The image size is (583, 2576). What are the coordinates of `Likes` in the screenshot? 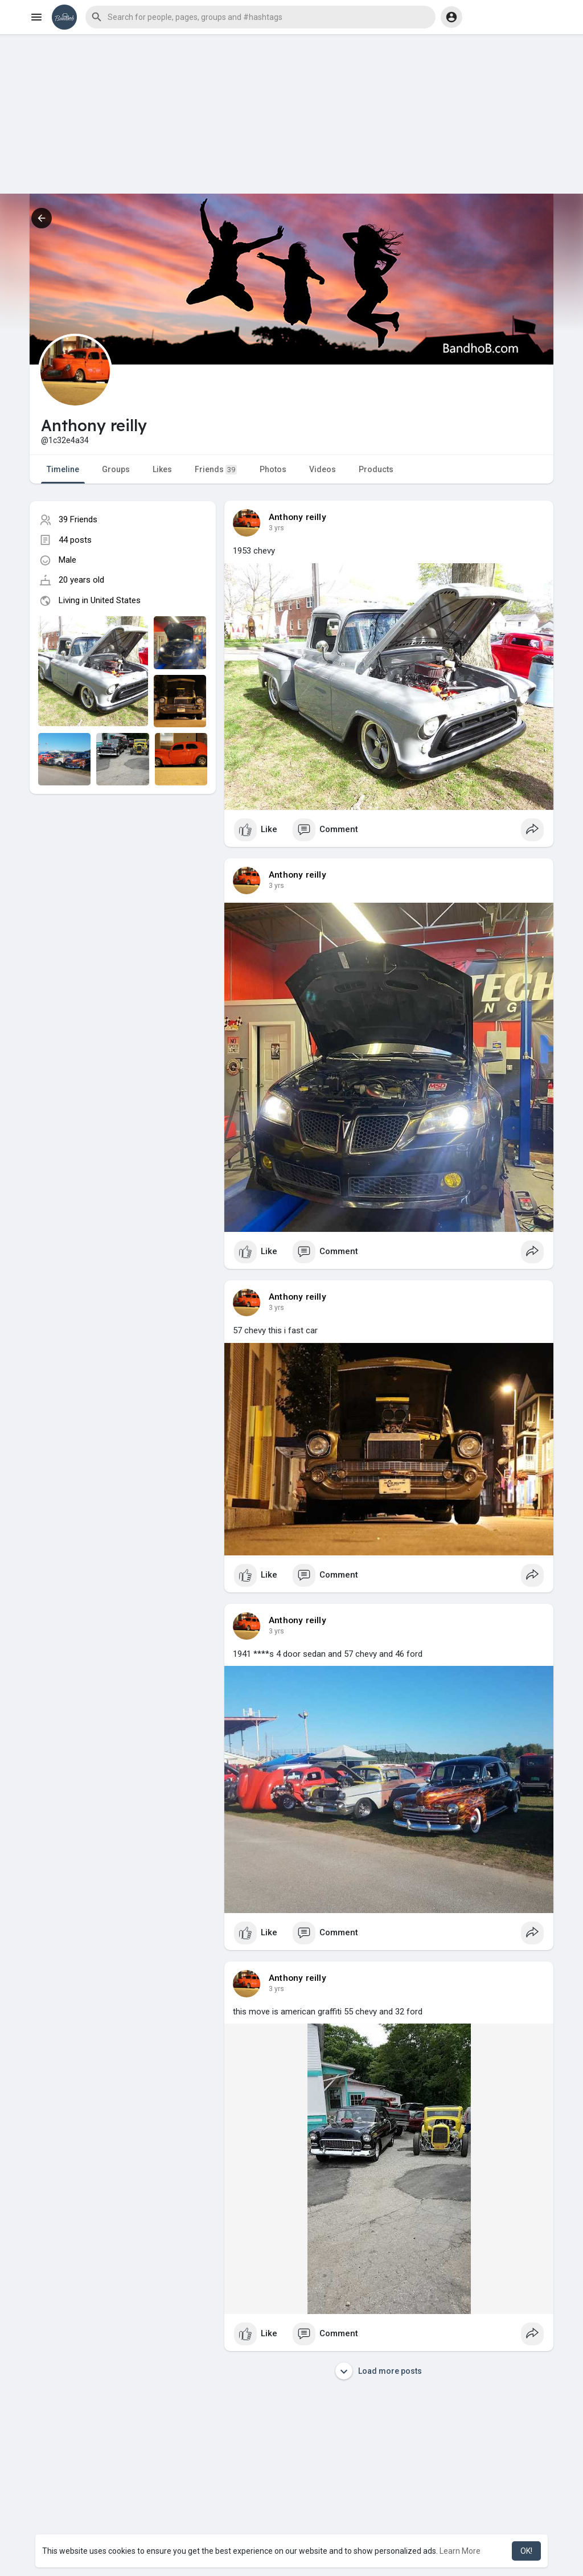 It's located at (162, 469).